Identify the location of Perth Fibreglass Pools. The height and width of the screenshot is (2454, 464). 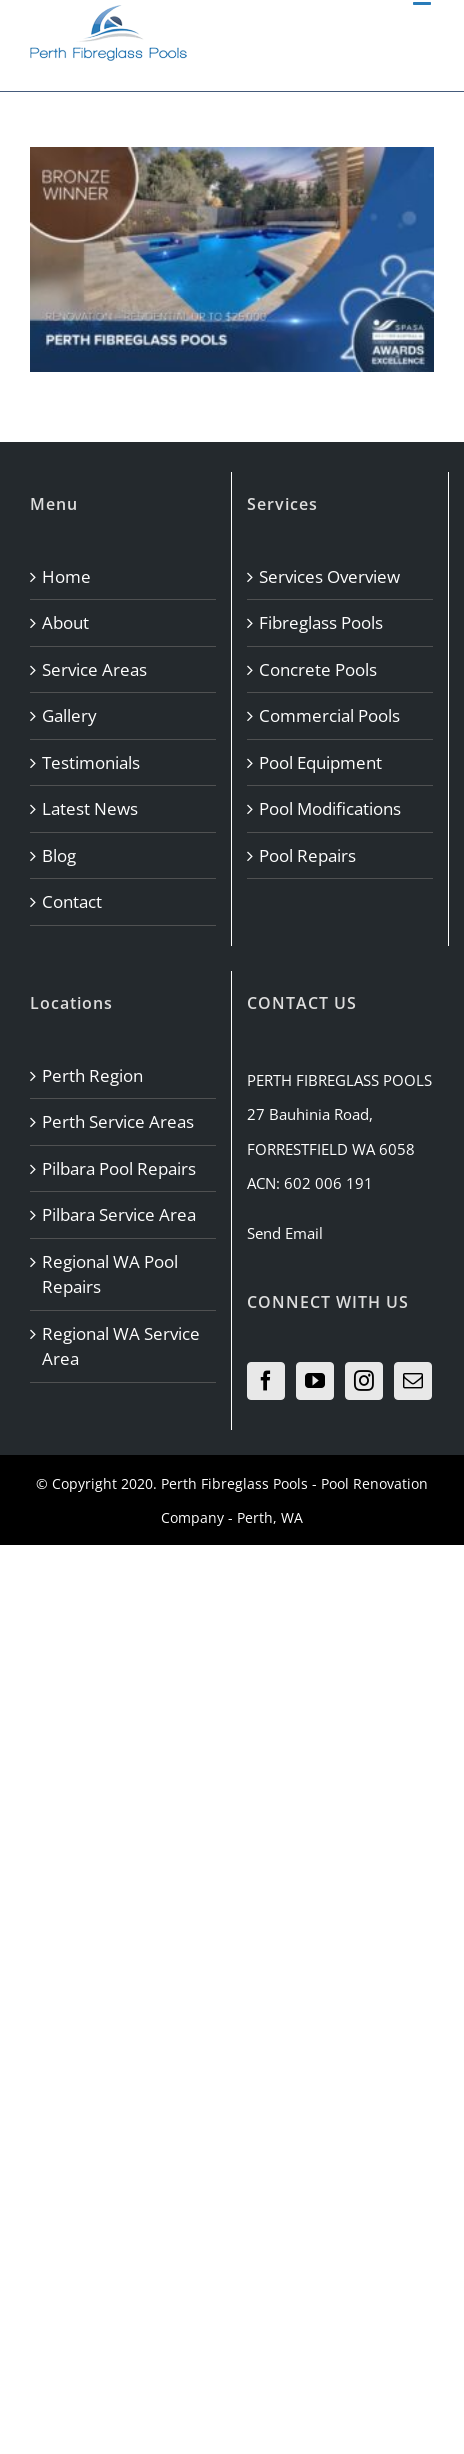
(234, 1483).